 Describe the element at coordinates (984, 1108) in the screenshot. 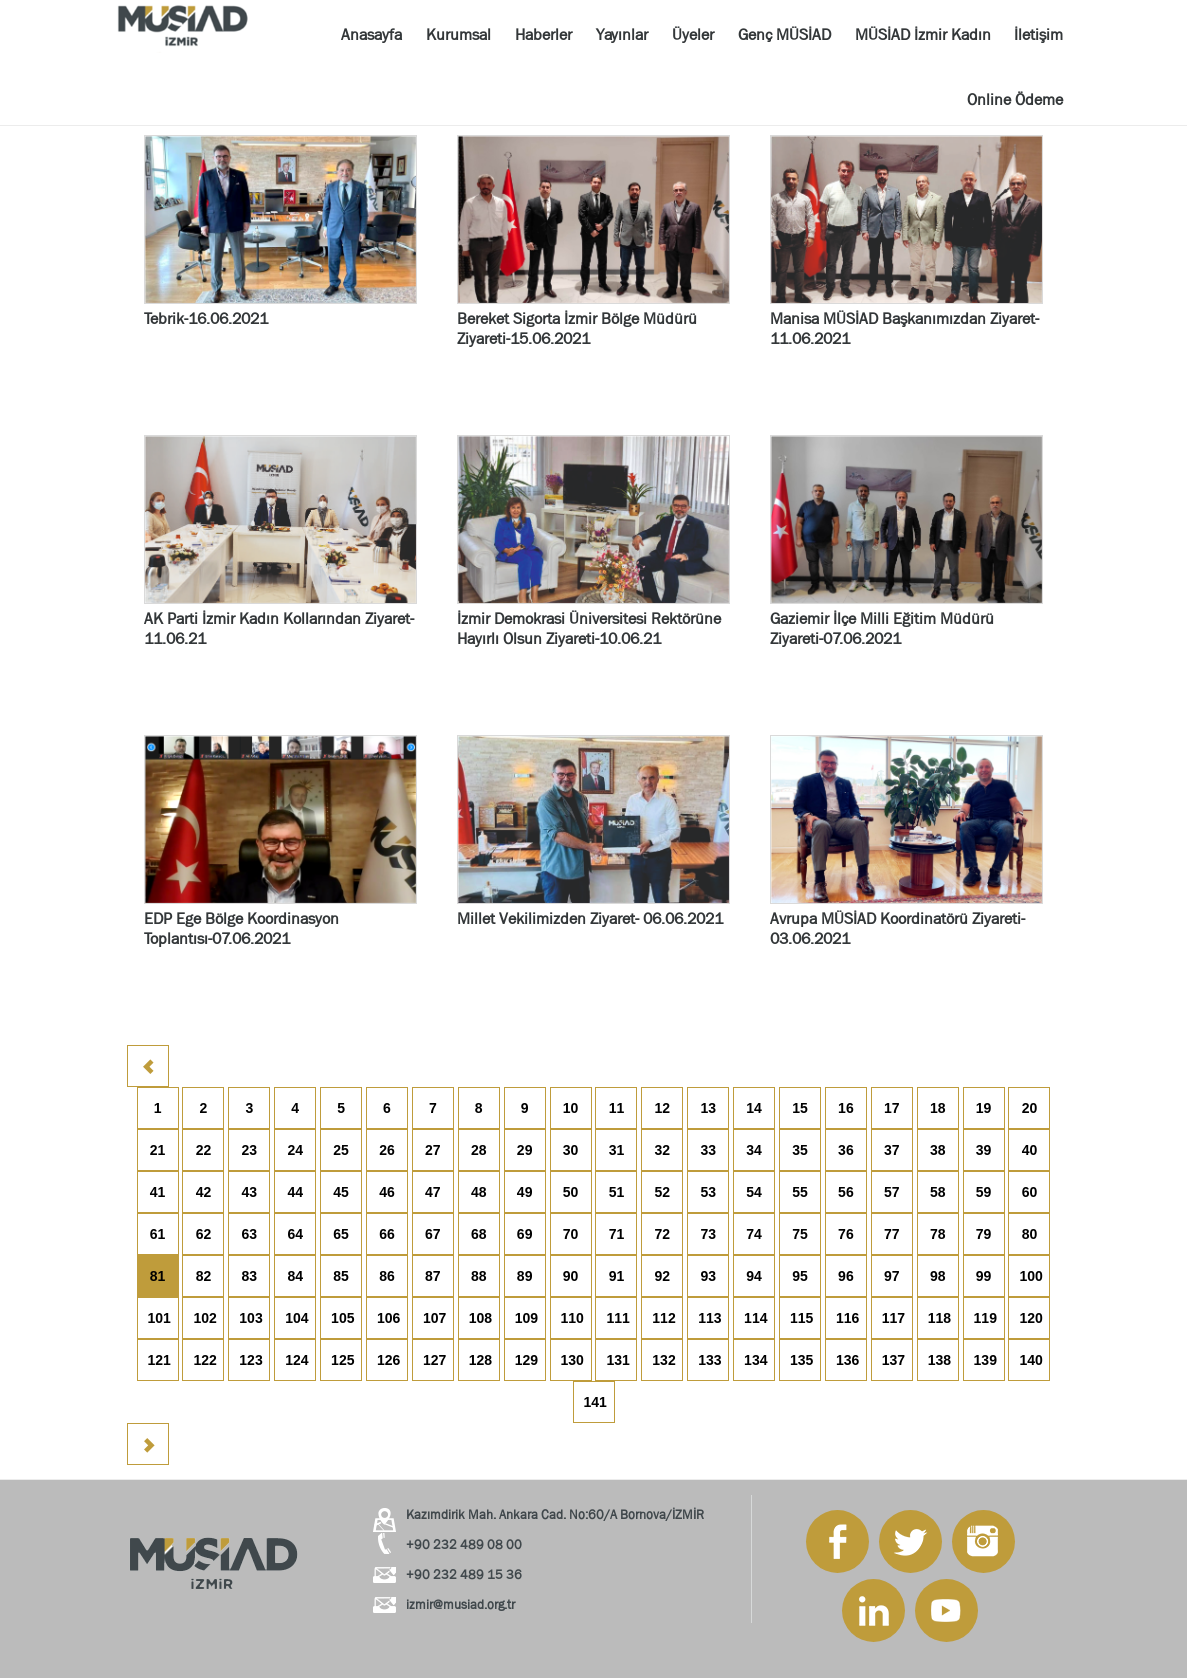

I see `19` at that location.